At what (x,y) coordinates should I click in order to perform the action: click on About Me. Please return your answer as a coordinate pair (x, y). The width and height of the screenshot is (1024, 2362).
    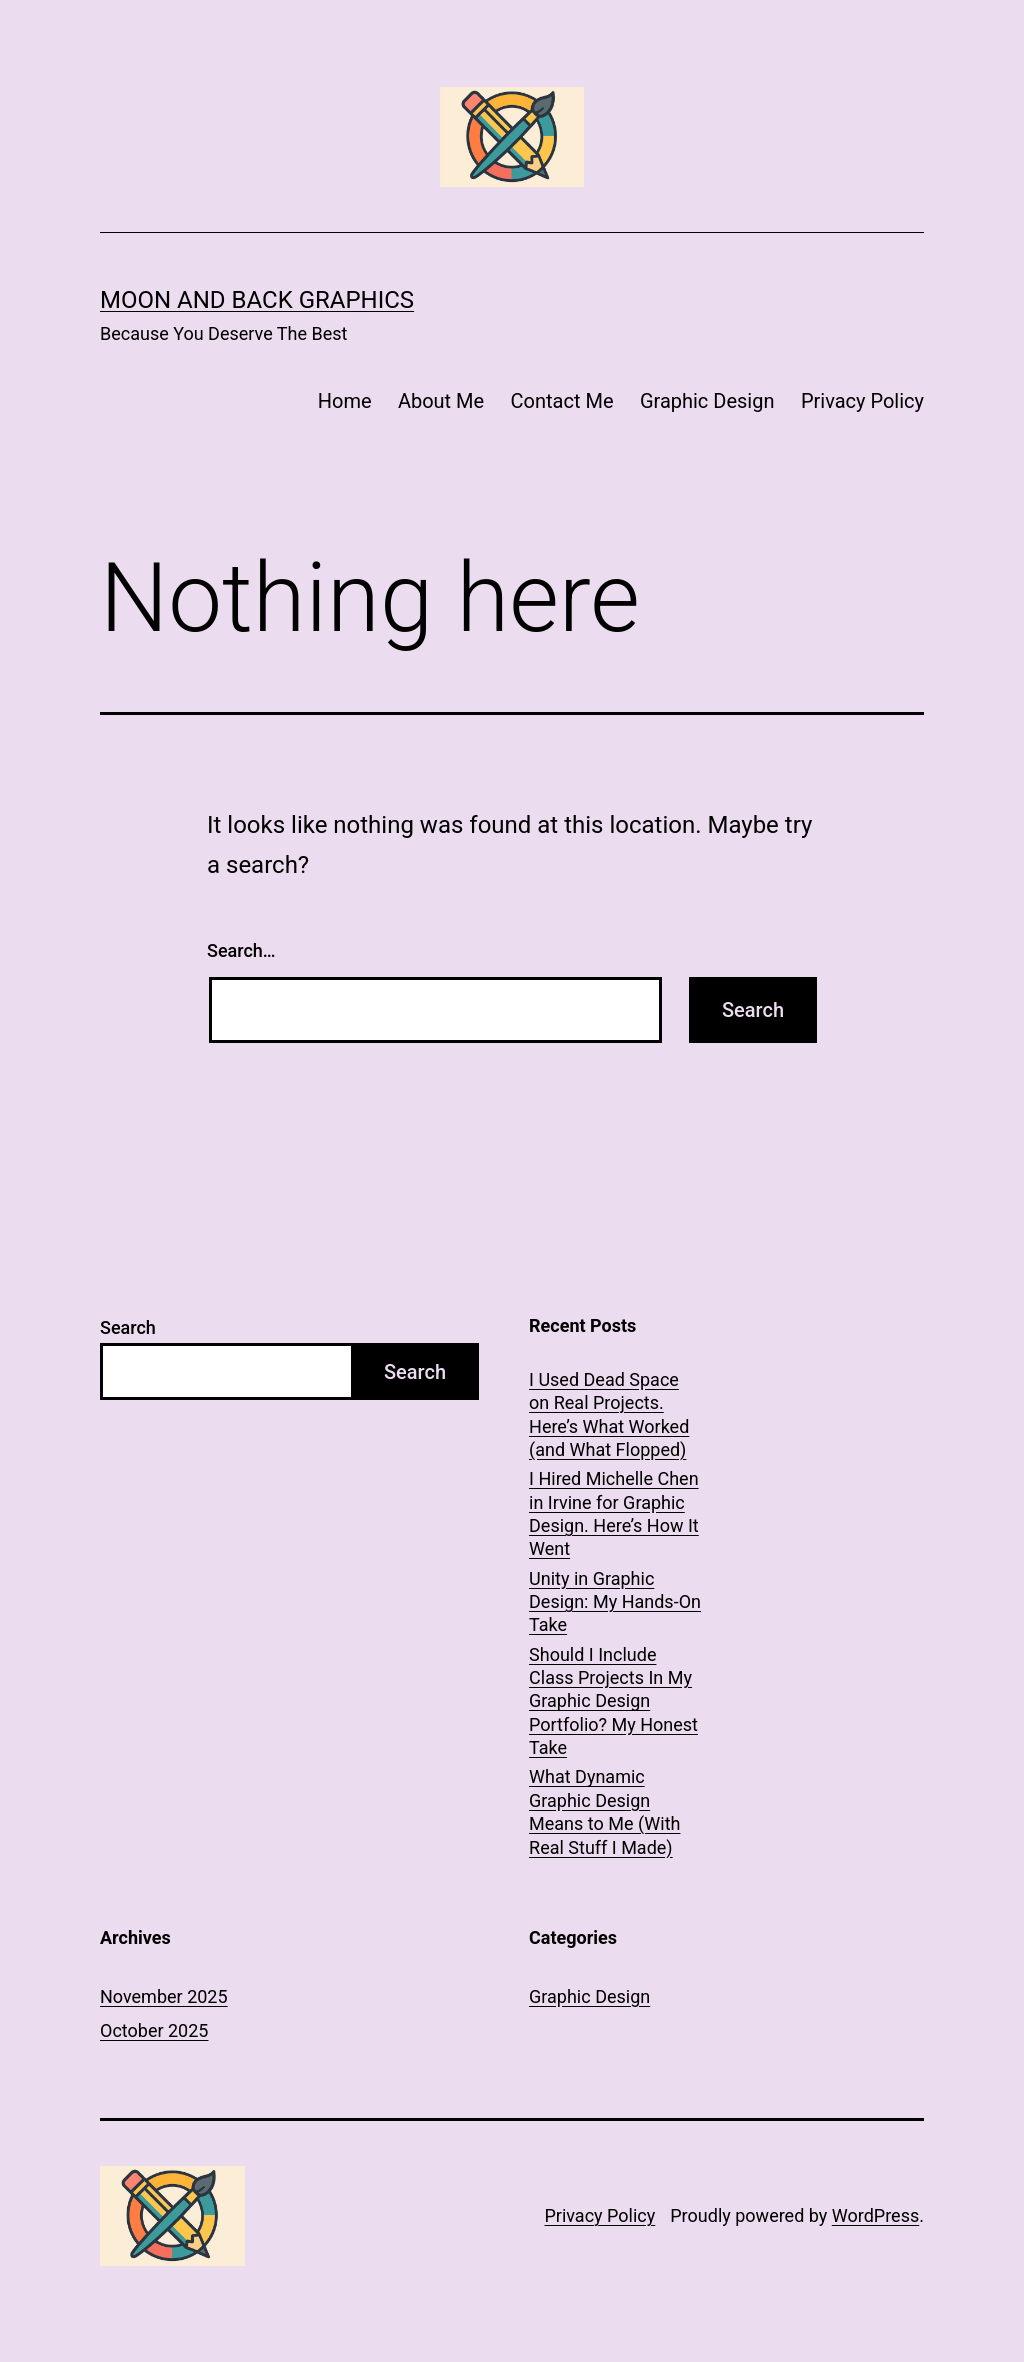
    Looking at the image, I should click on (441, 401).